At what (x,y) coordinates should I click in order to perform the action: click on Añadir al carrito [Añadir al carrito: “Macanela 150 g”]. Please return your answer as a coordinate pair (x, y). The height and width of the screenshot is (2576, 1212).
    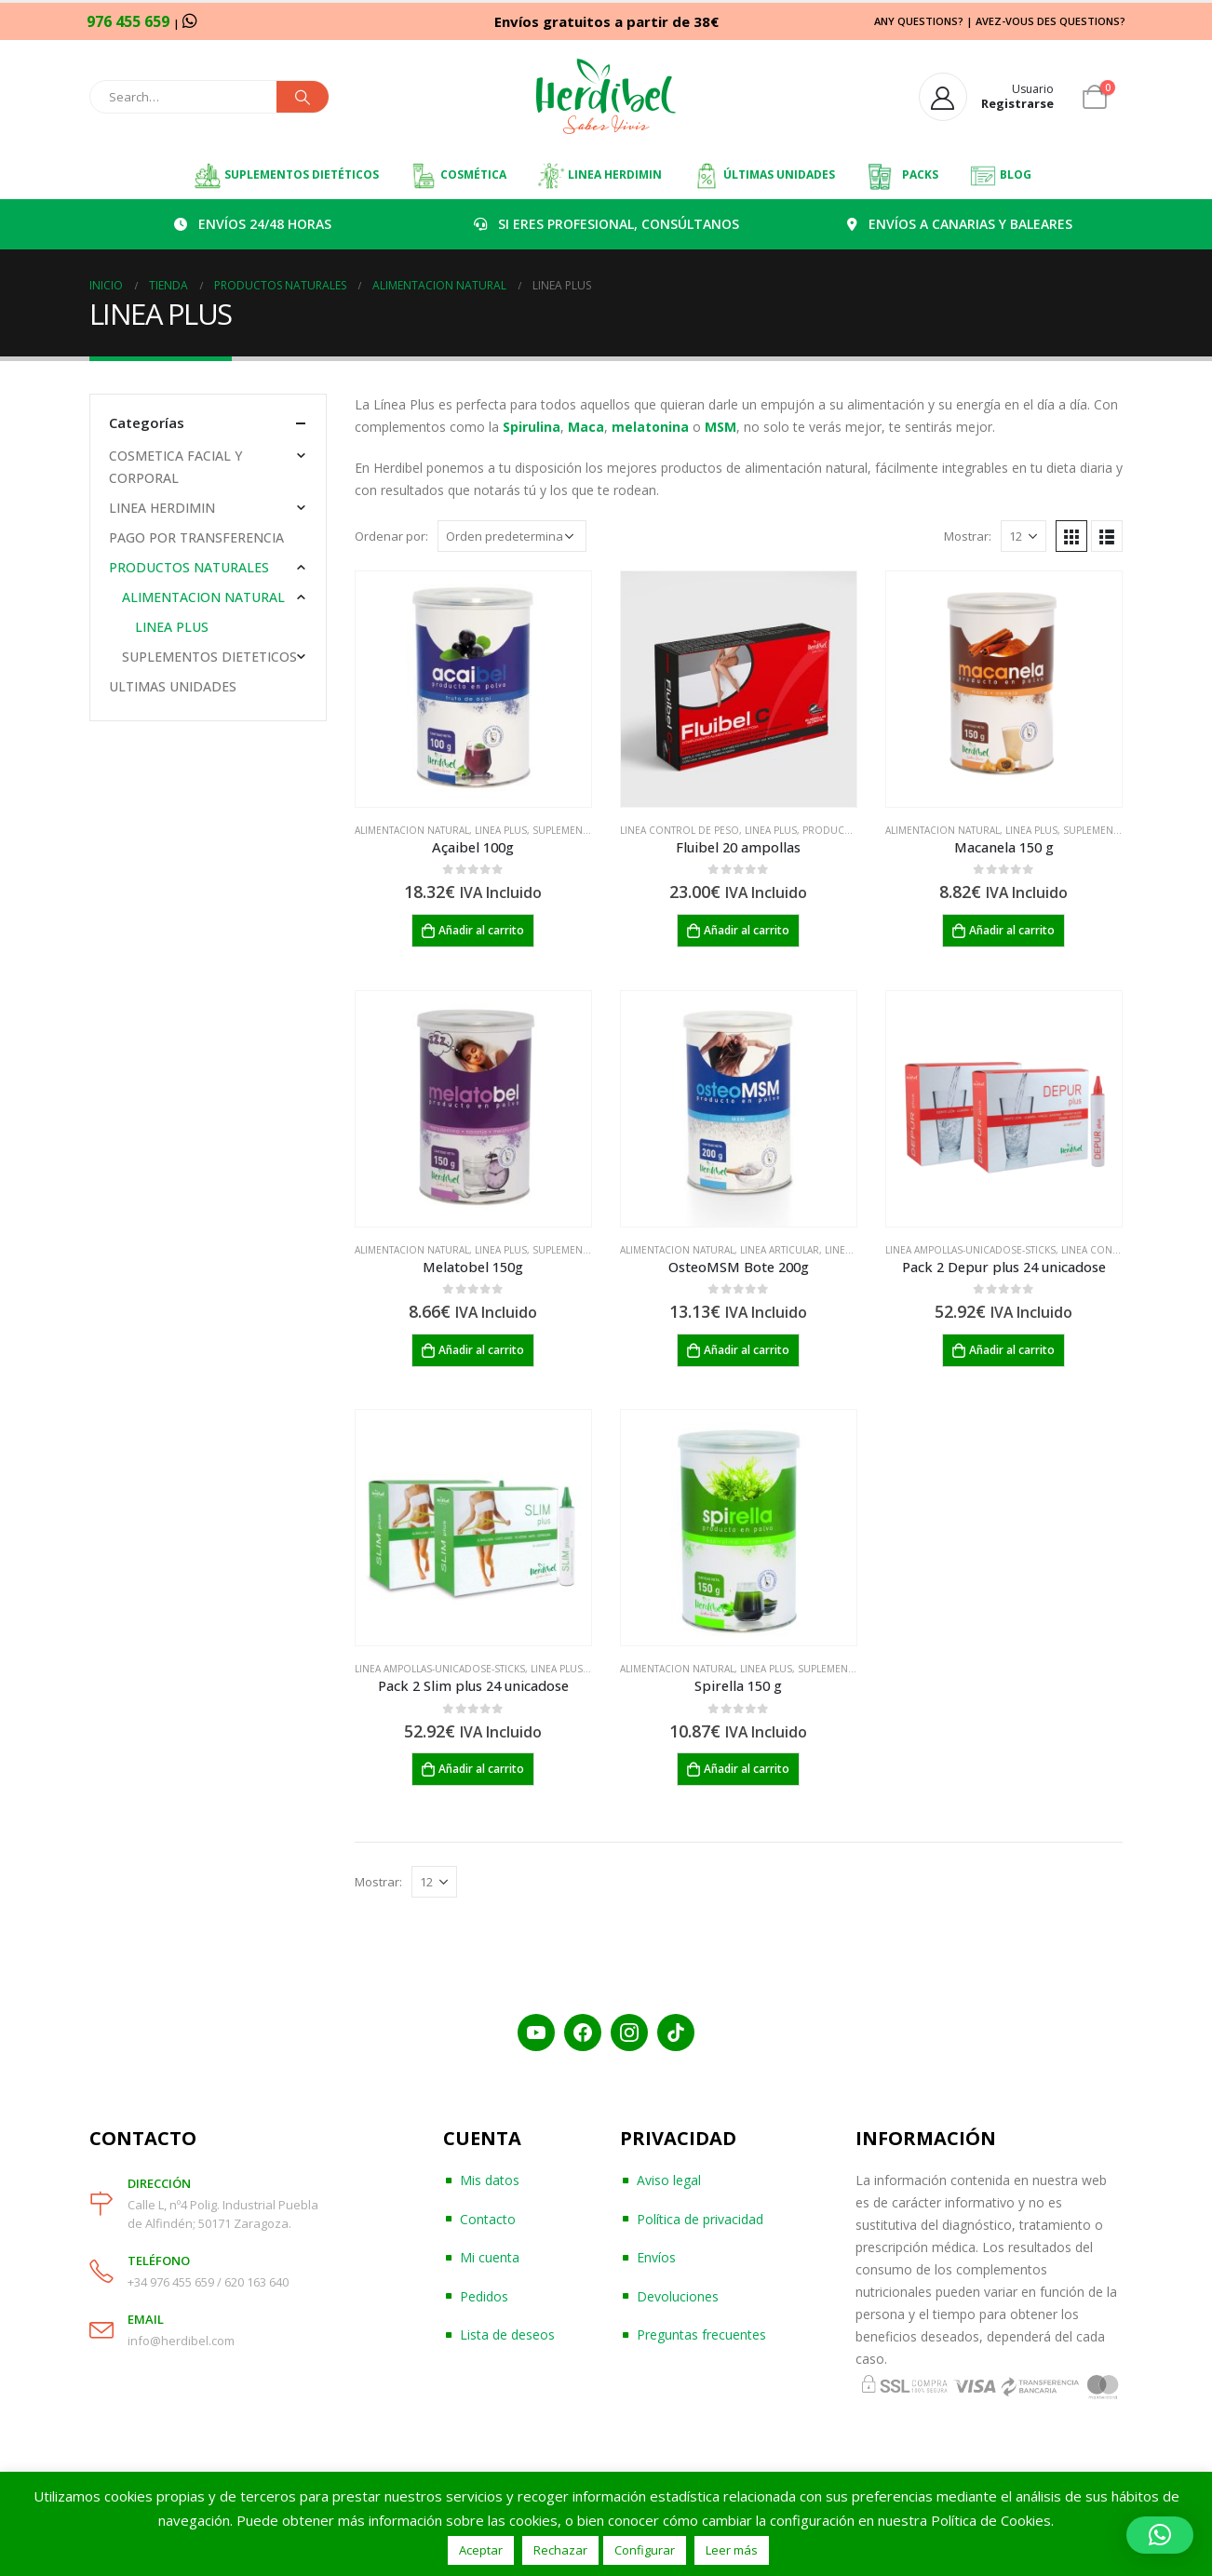
    Looking at the image, I should click on (1012, 930).